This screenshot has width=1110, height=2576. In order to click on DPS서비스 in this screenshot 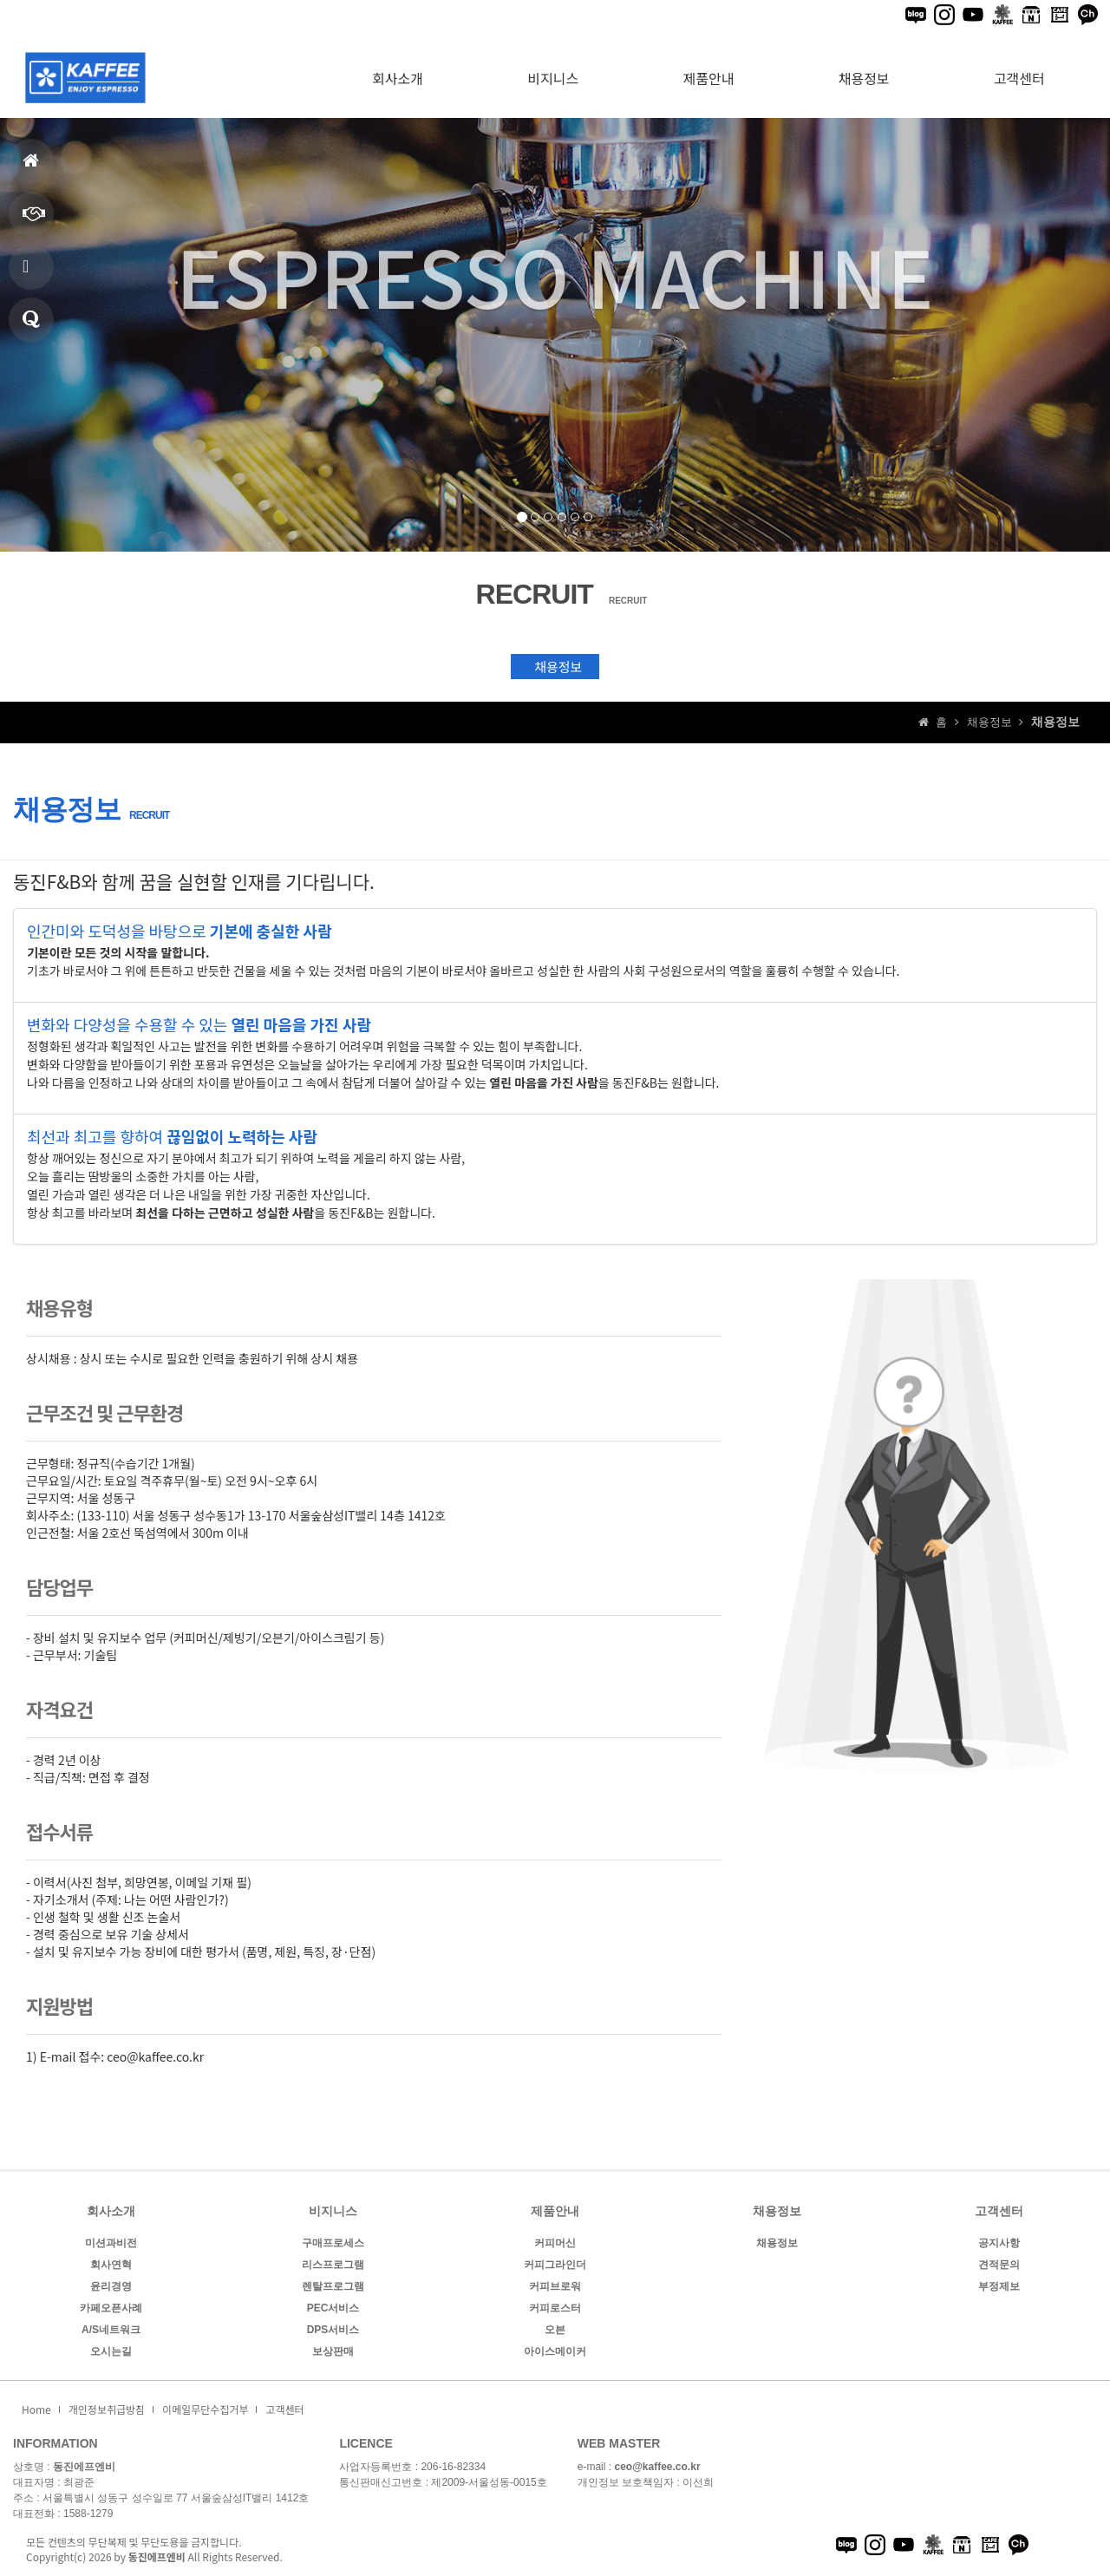, I will do `click(333, 2328)`.